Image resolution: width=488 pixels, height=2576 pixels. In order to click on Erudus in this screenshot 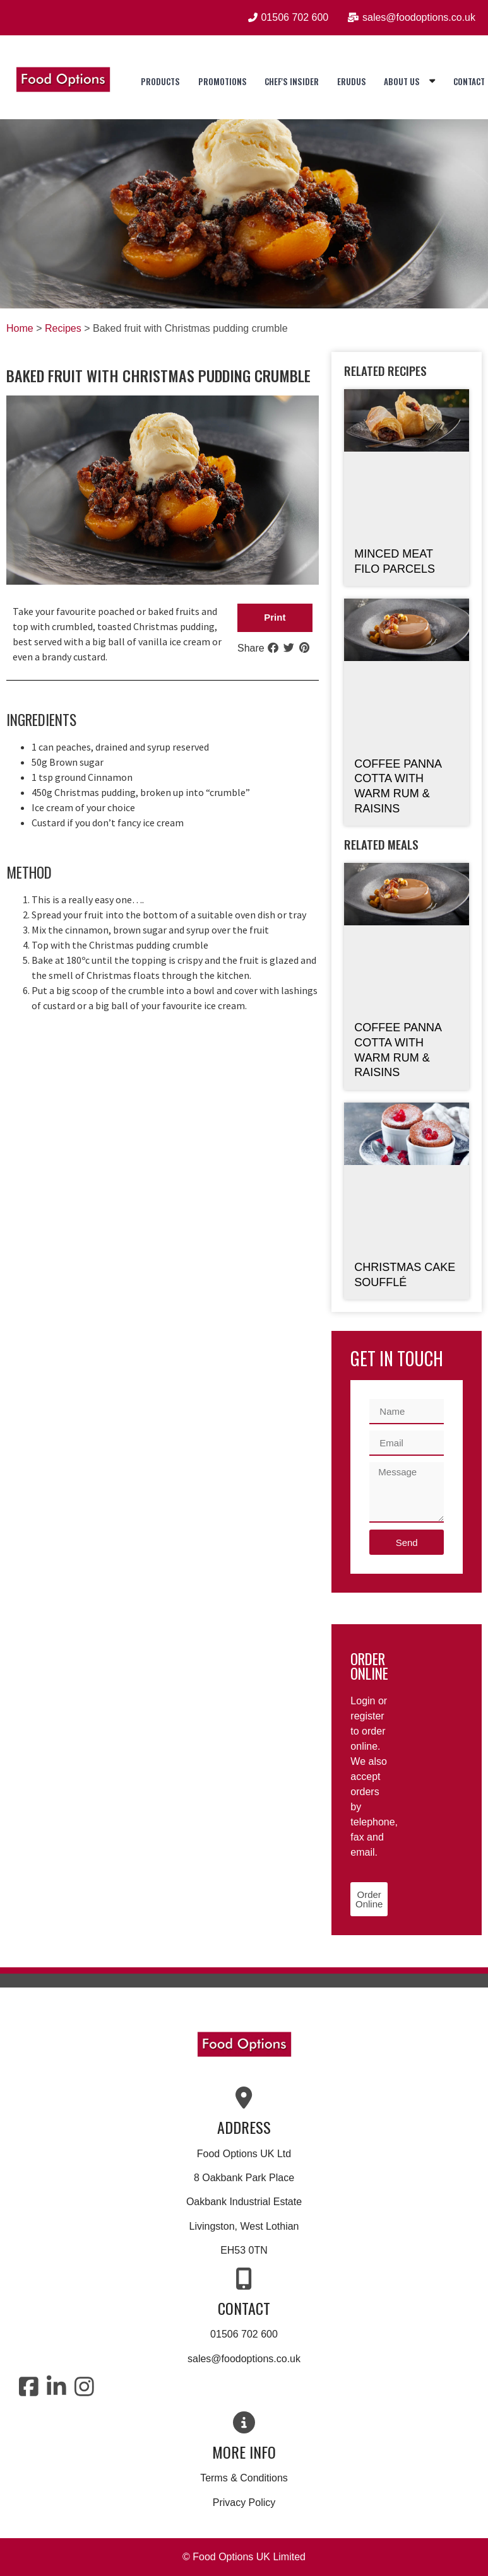, I will do `click(351, 81)`.